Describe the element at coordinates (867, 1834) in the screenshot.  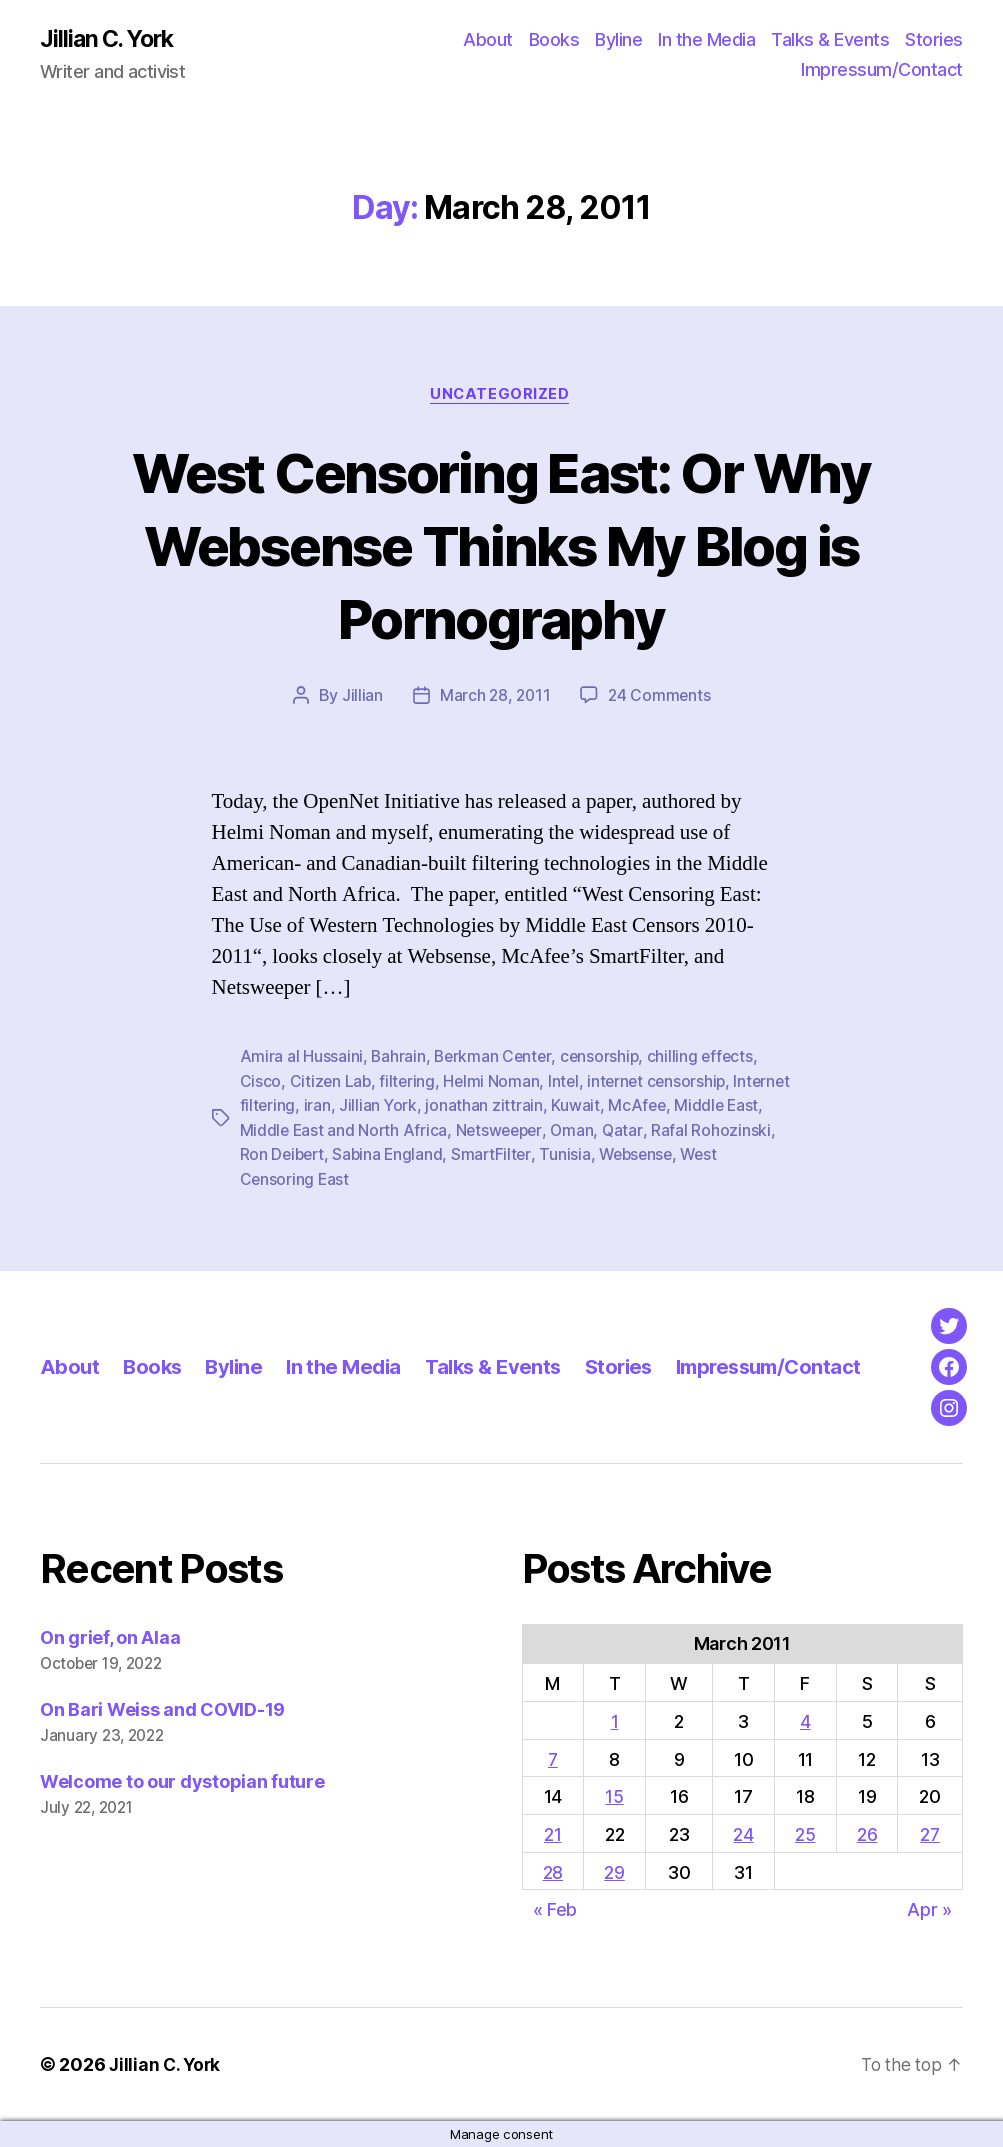
I see `26 [Posts published on March 26, 2011]` at that location.